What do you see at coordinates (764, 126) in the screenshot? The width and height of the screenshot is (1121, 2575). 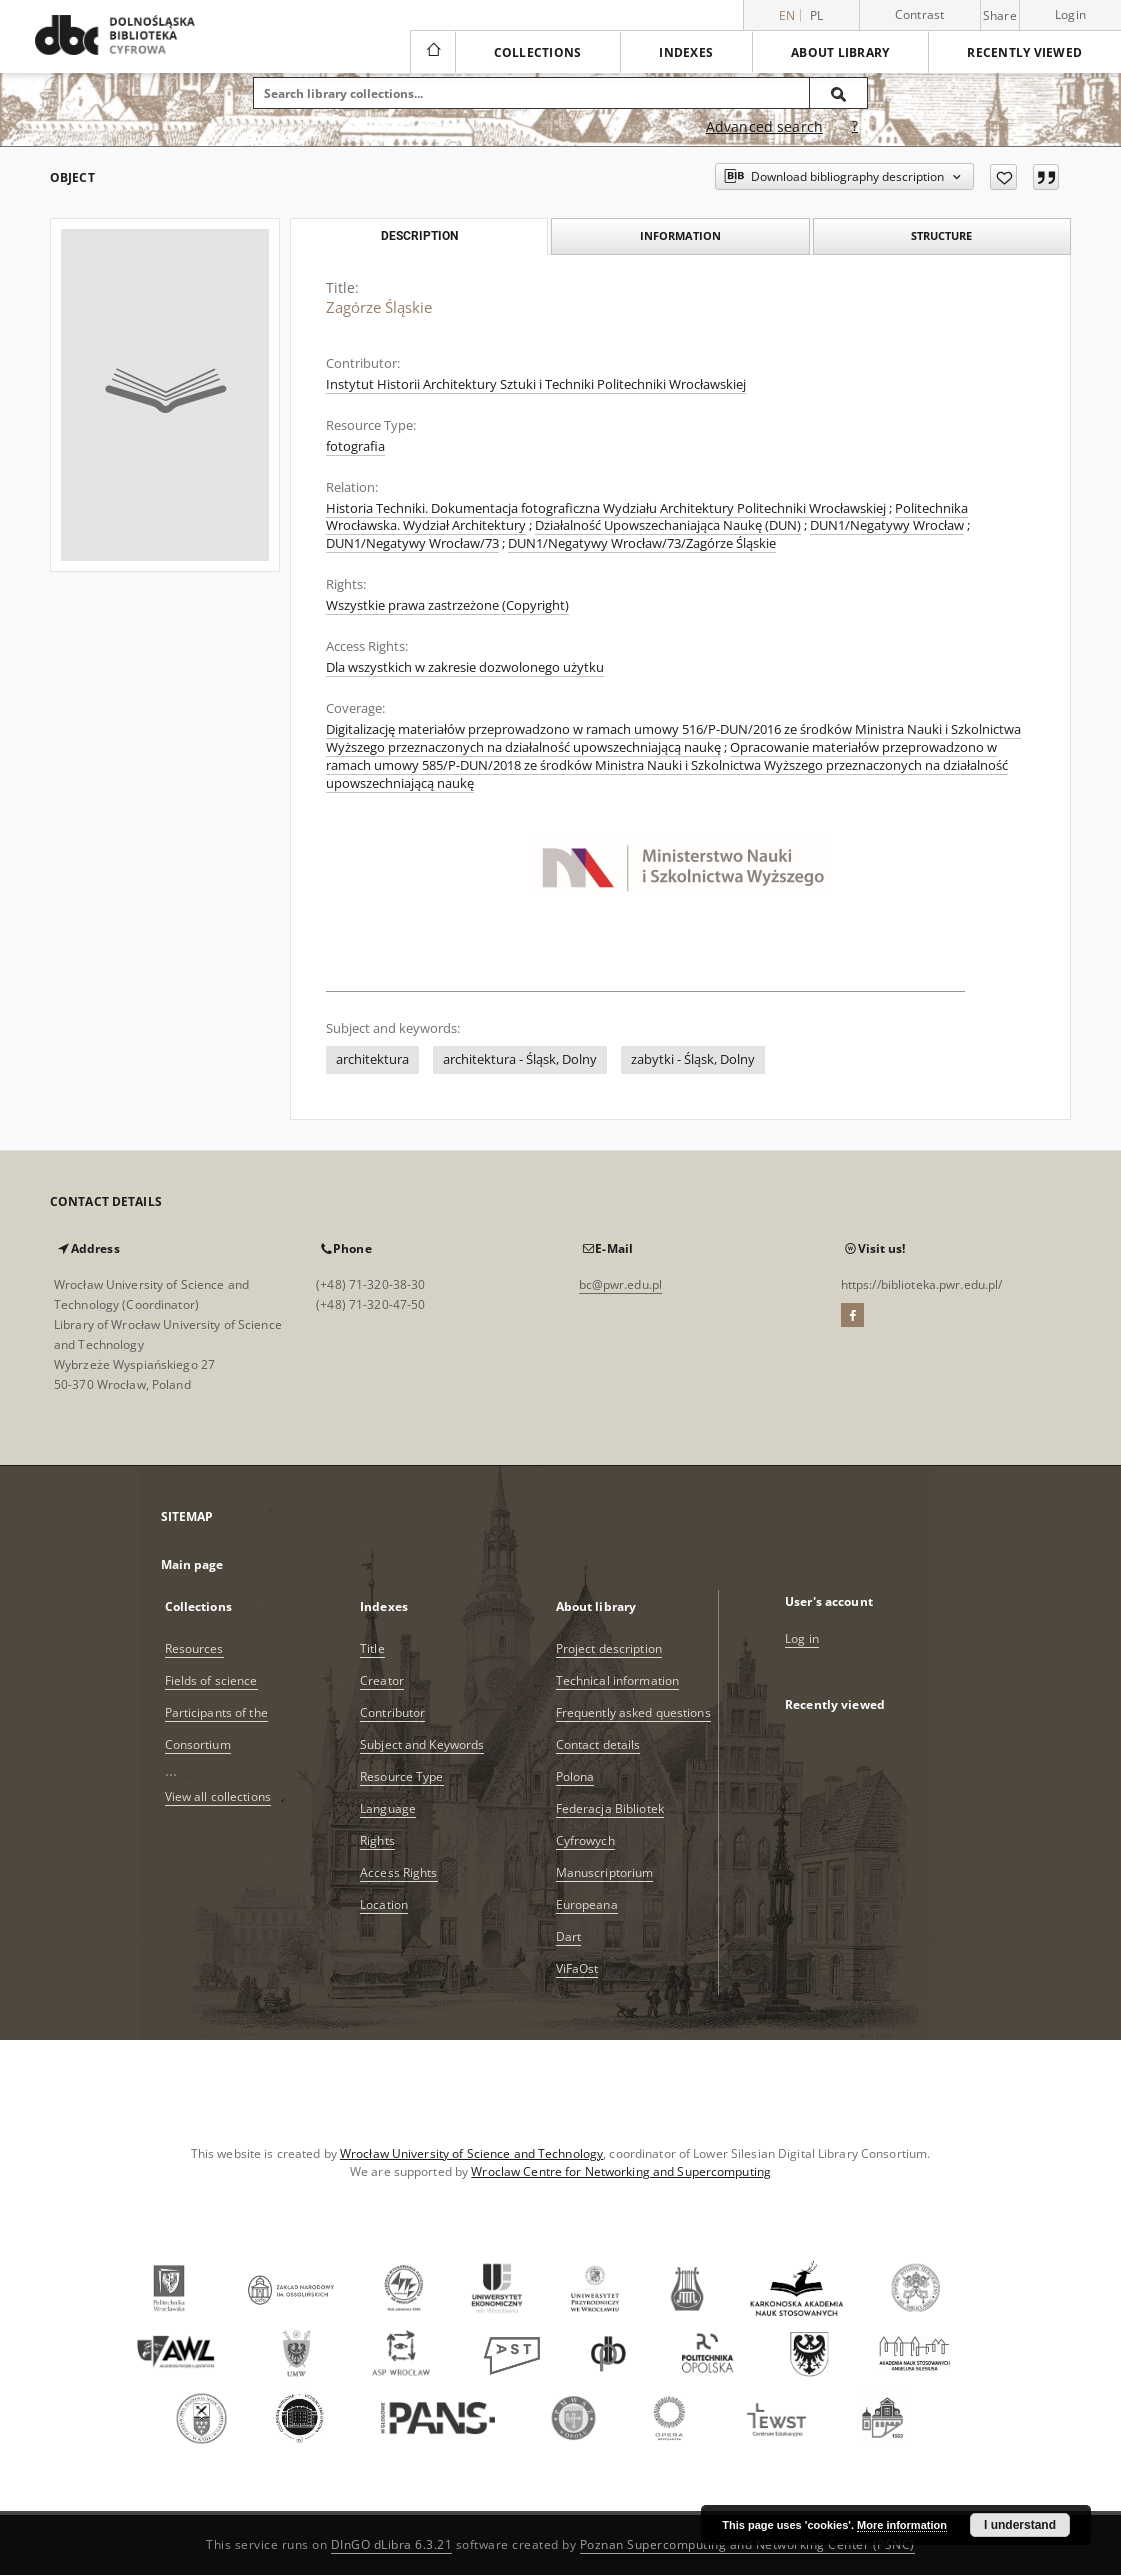 I see `Advanced search` at bounding box center [764, 126].